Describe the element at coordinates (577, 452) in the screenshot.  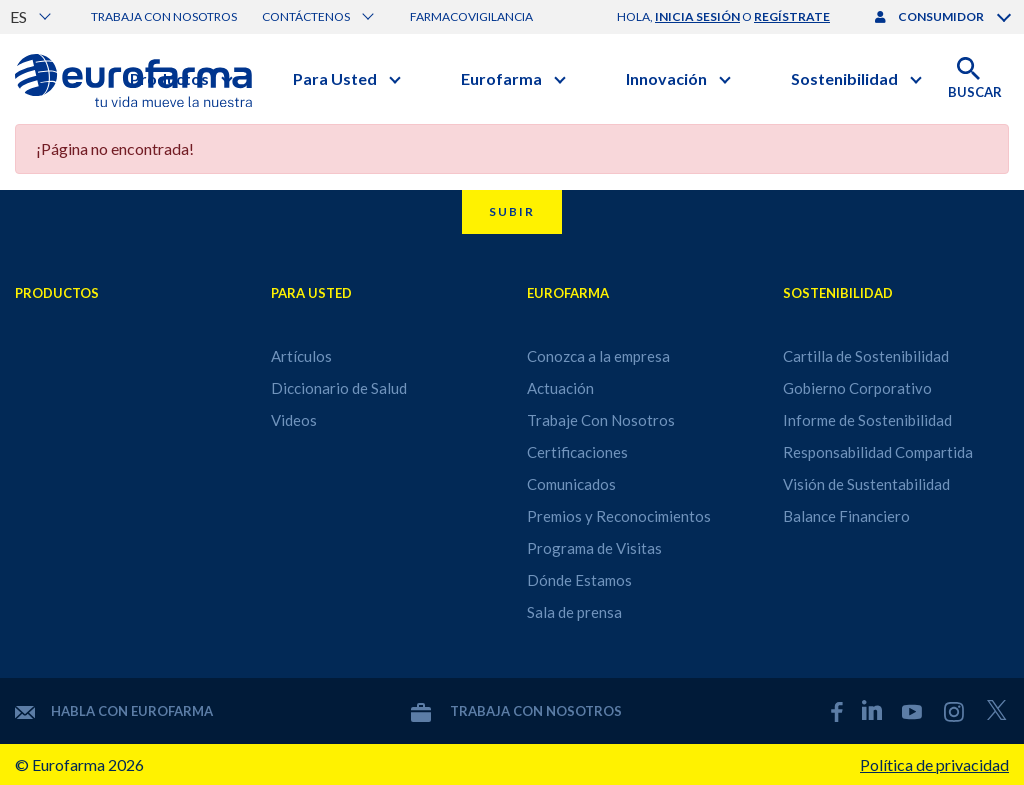
I see `Certificaciones` at that location.